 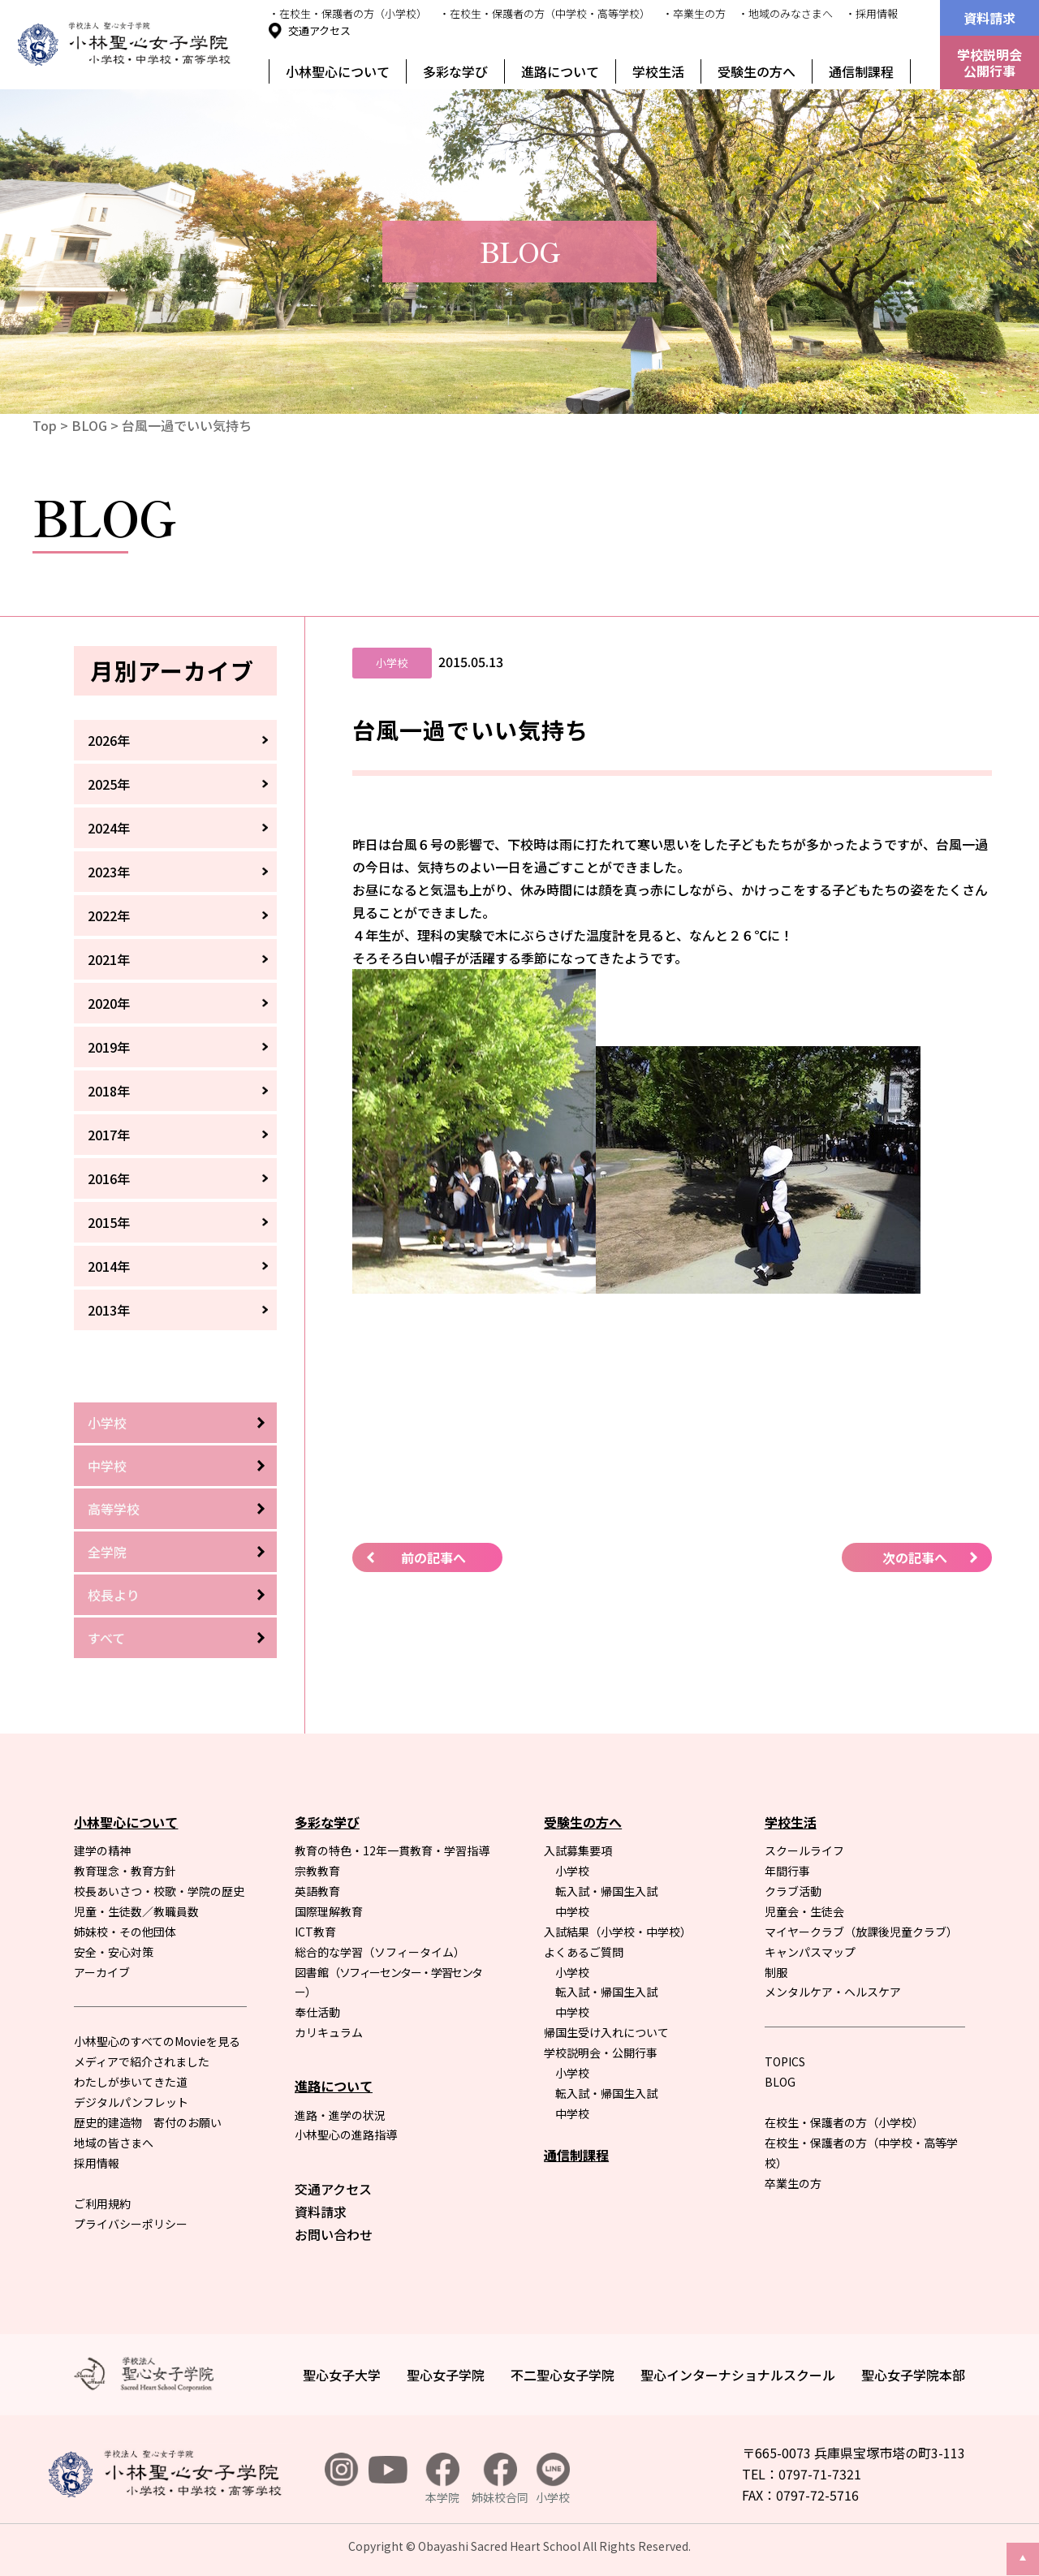 What do you see at coordinates (606, 2032) in the screenshot?
I see `帰国生受け入れについて` at bounding box center [606, 2032].